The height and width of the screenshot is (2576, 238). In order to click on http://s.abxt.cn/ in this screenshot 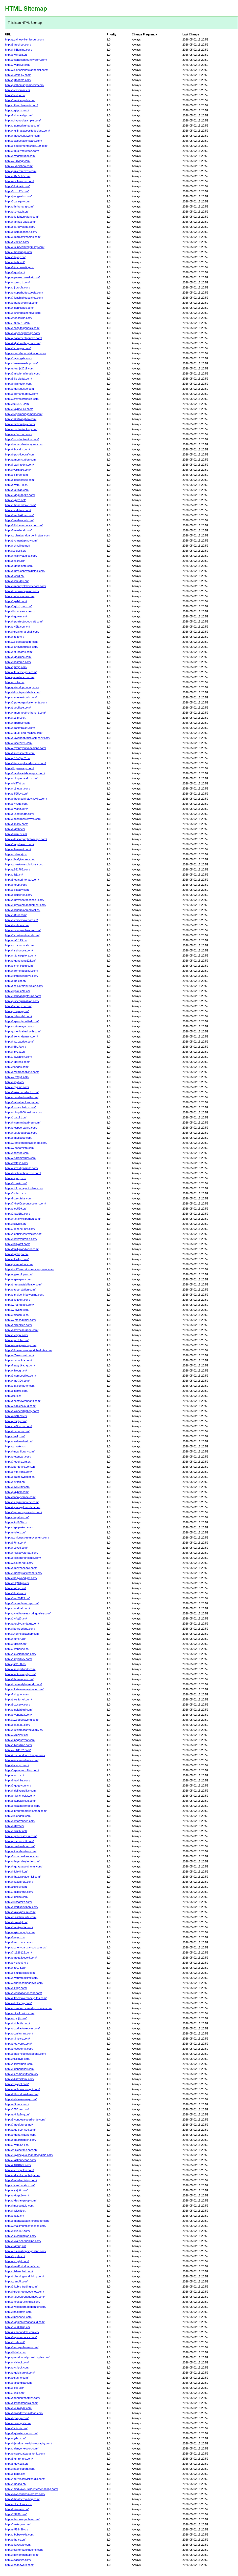, I will do `click(14, 1775)`.